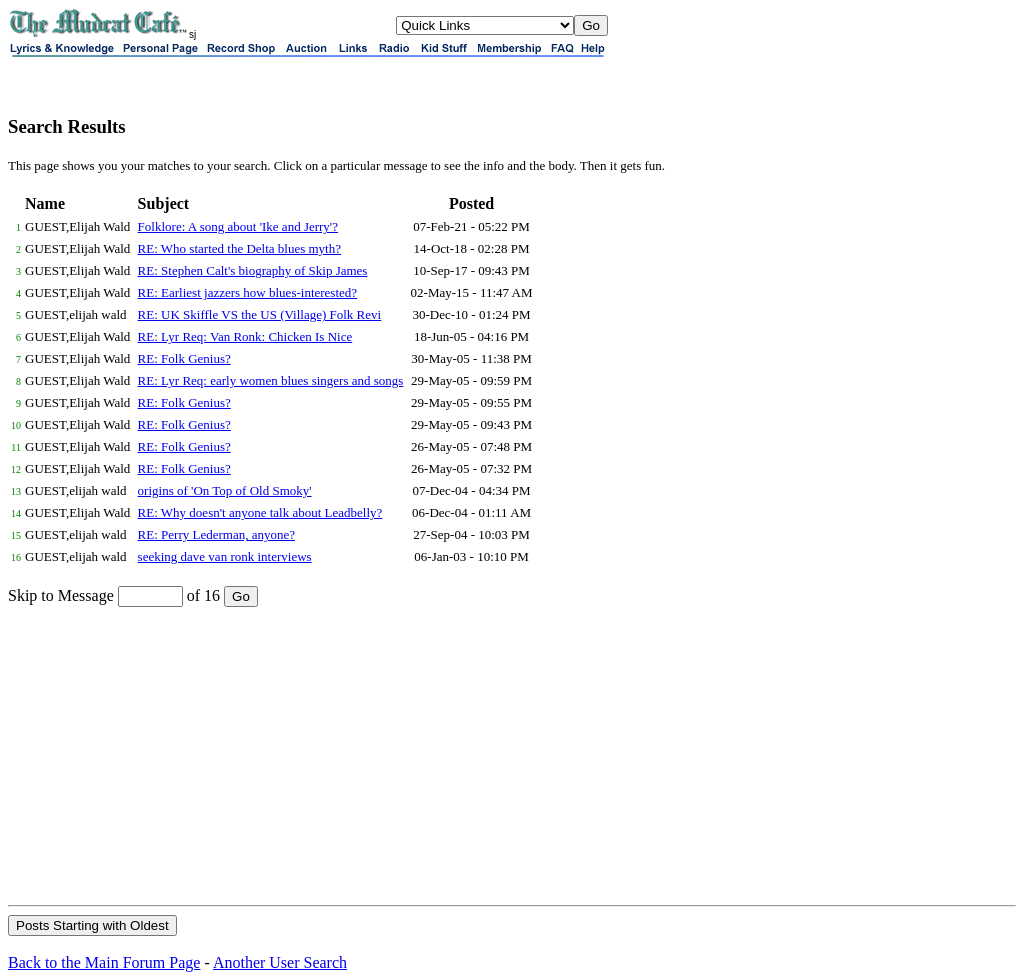 The width and height of the screenshot is (1024, 980). I want to click on RE: Perry Lederman, anyone?, so click(216, 534).